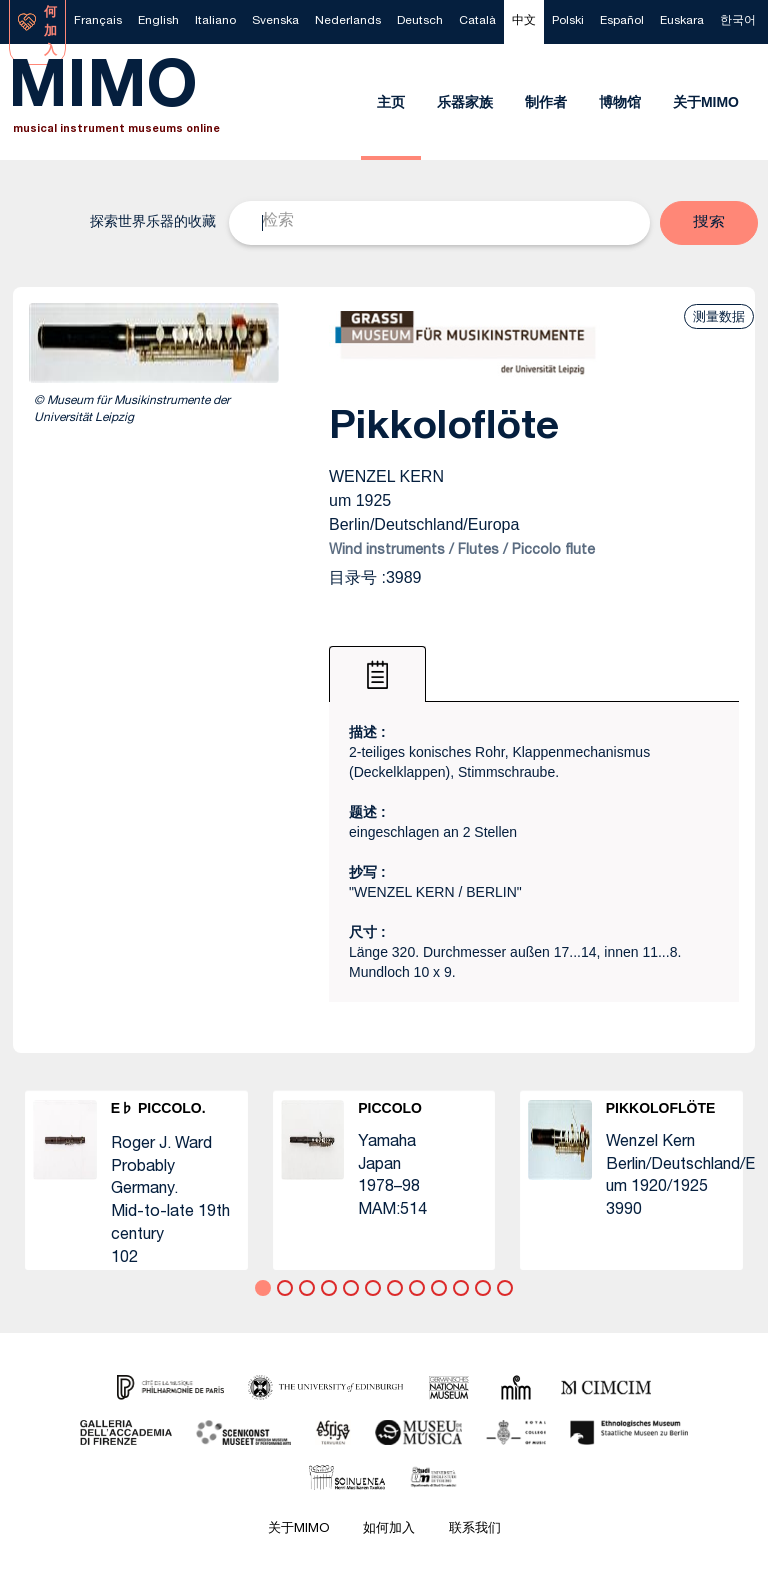 Image resolution: width=768 pixels, height=1572 pixels. Describe the element at coordinates (98, 22) in the screenshot. I see `[menuitem]` at that location.